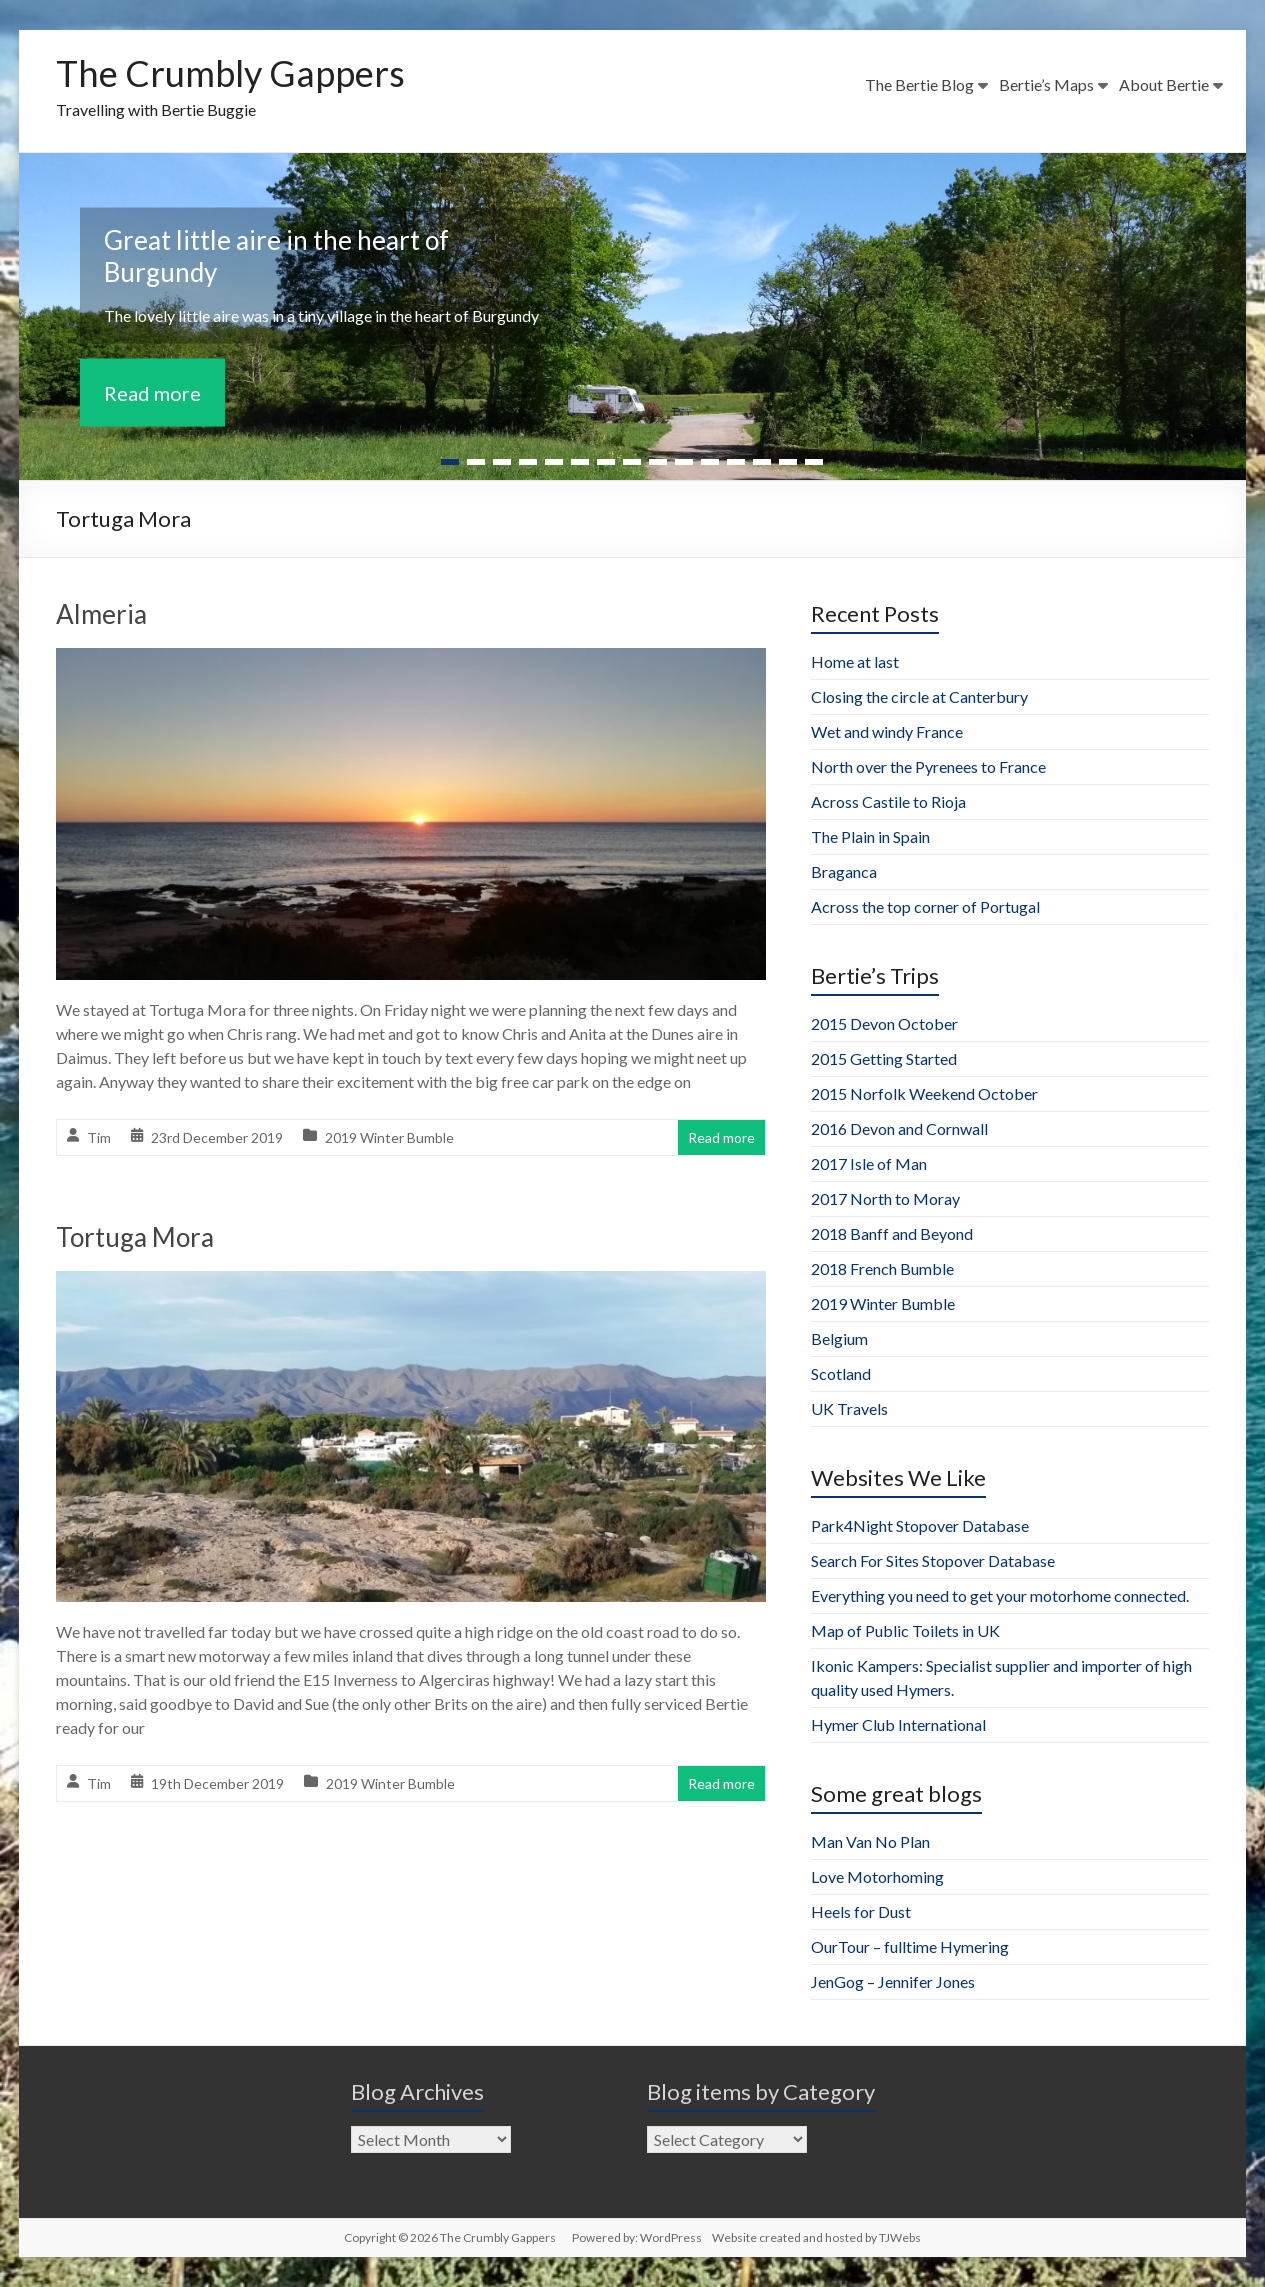 Image resolution: width=1265 pixels, height=2287 pixels. What do you see at coordinates (230, 73) in the screenshot?
I see `The Crumbly Gappers` at bounding box center [230, 73].